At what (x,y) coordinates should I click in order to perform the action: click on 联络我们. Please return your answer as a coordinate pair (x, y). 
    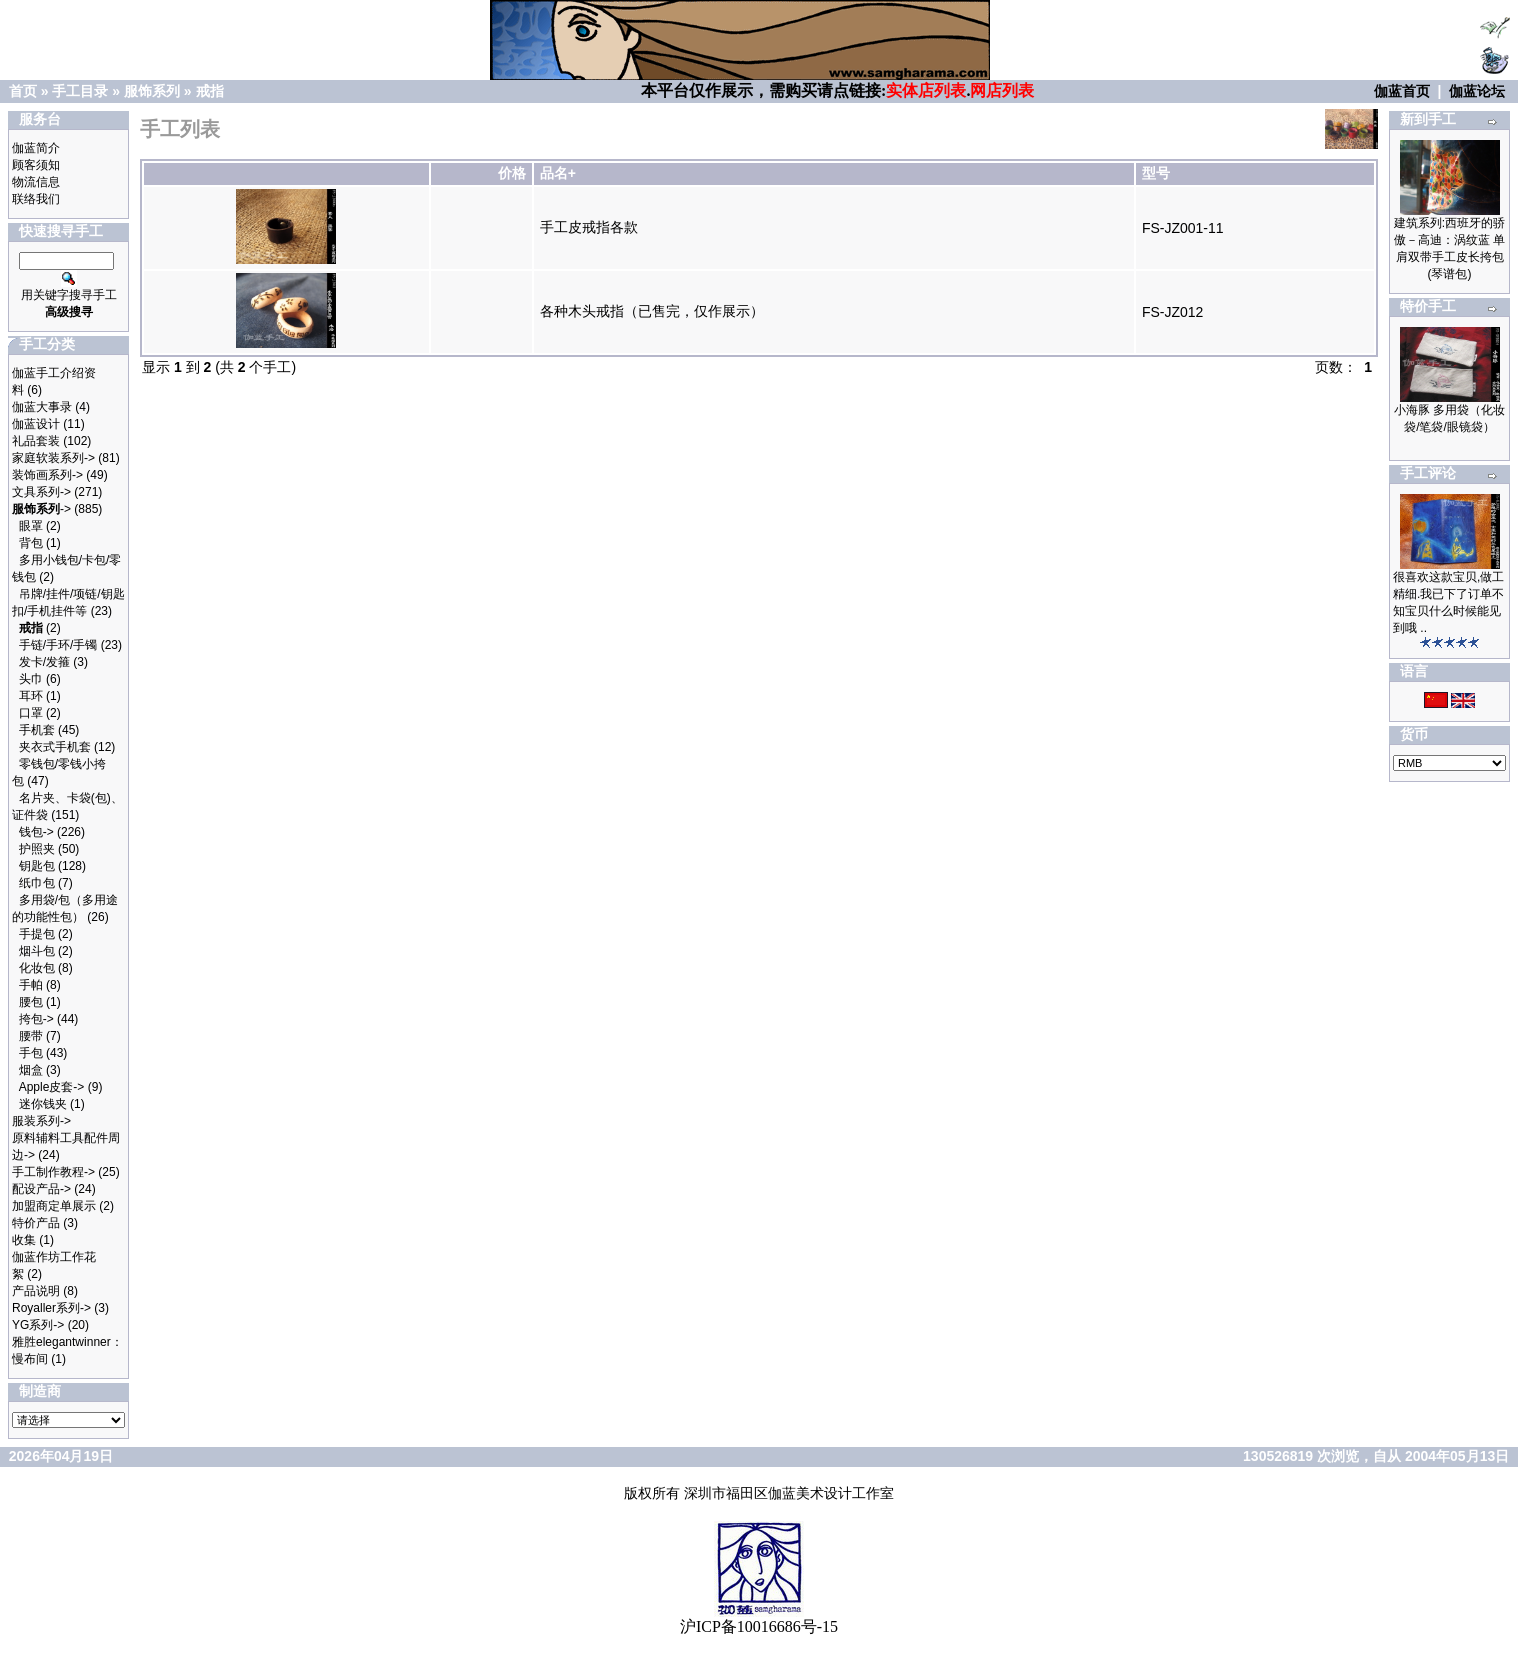
    Looking at the image, I should click on (36, 199).